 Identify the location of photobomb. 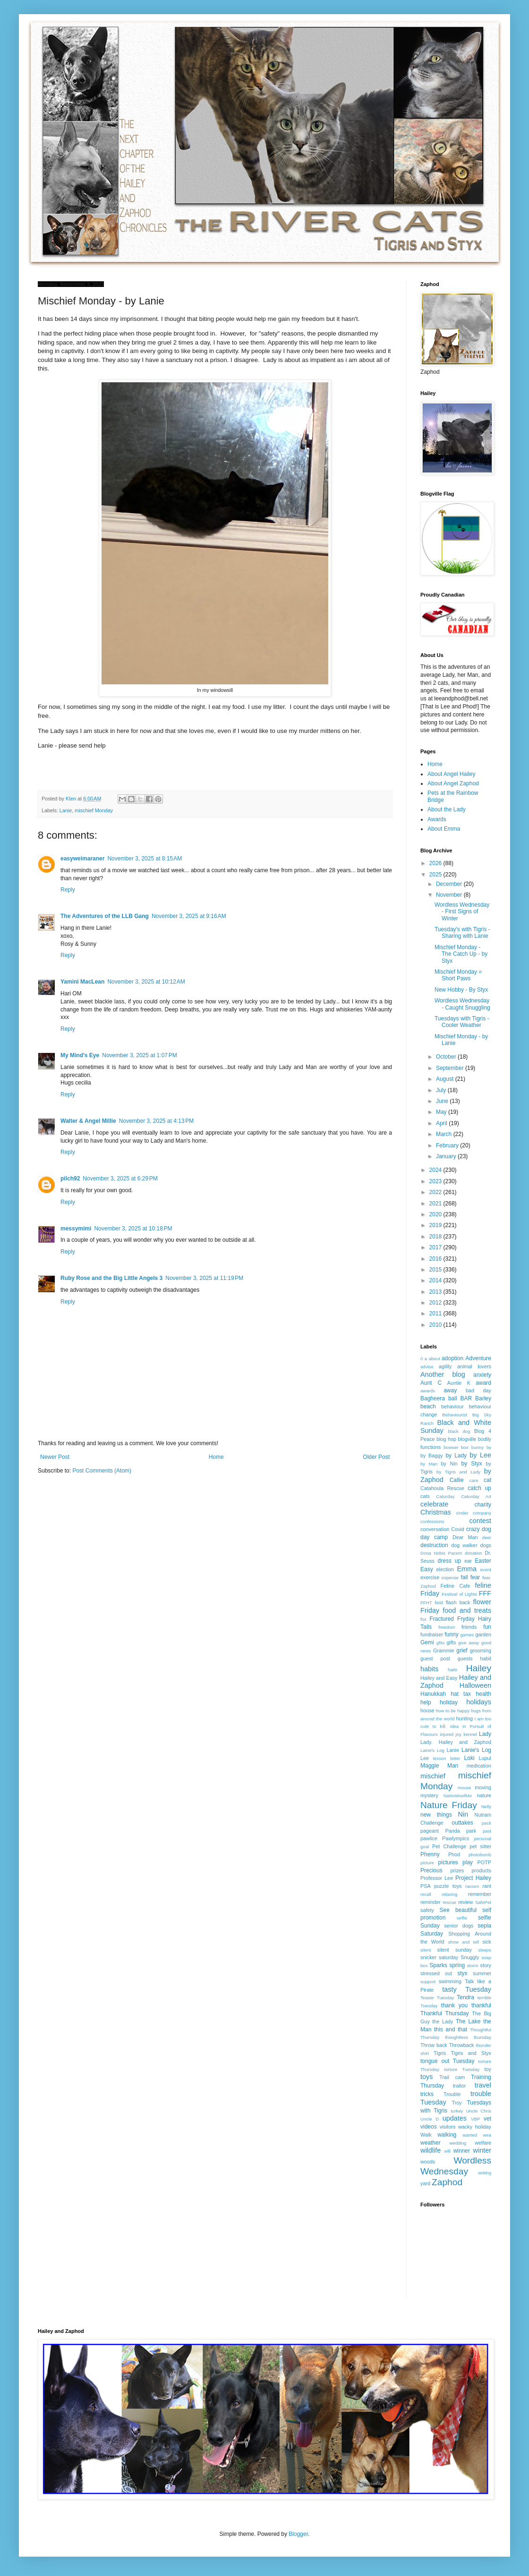
(480, 1854).